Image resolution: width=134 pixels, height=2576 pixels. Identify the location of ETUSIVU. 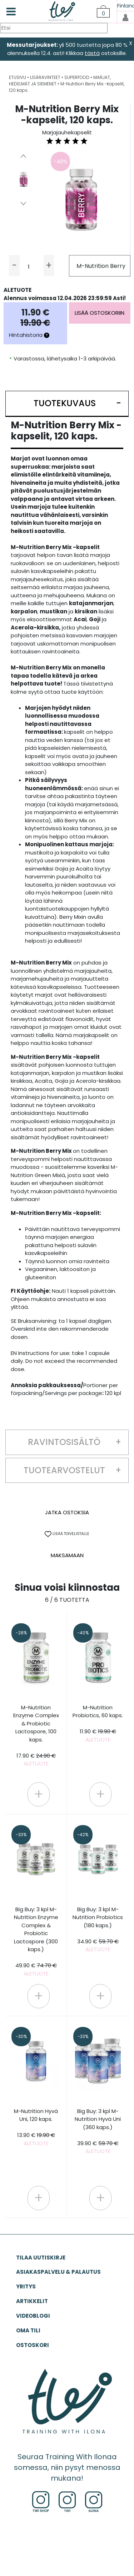
(17, 77).